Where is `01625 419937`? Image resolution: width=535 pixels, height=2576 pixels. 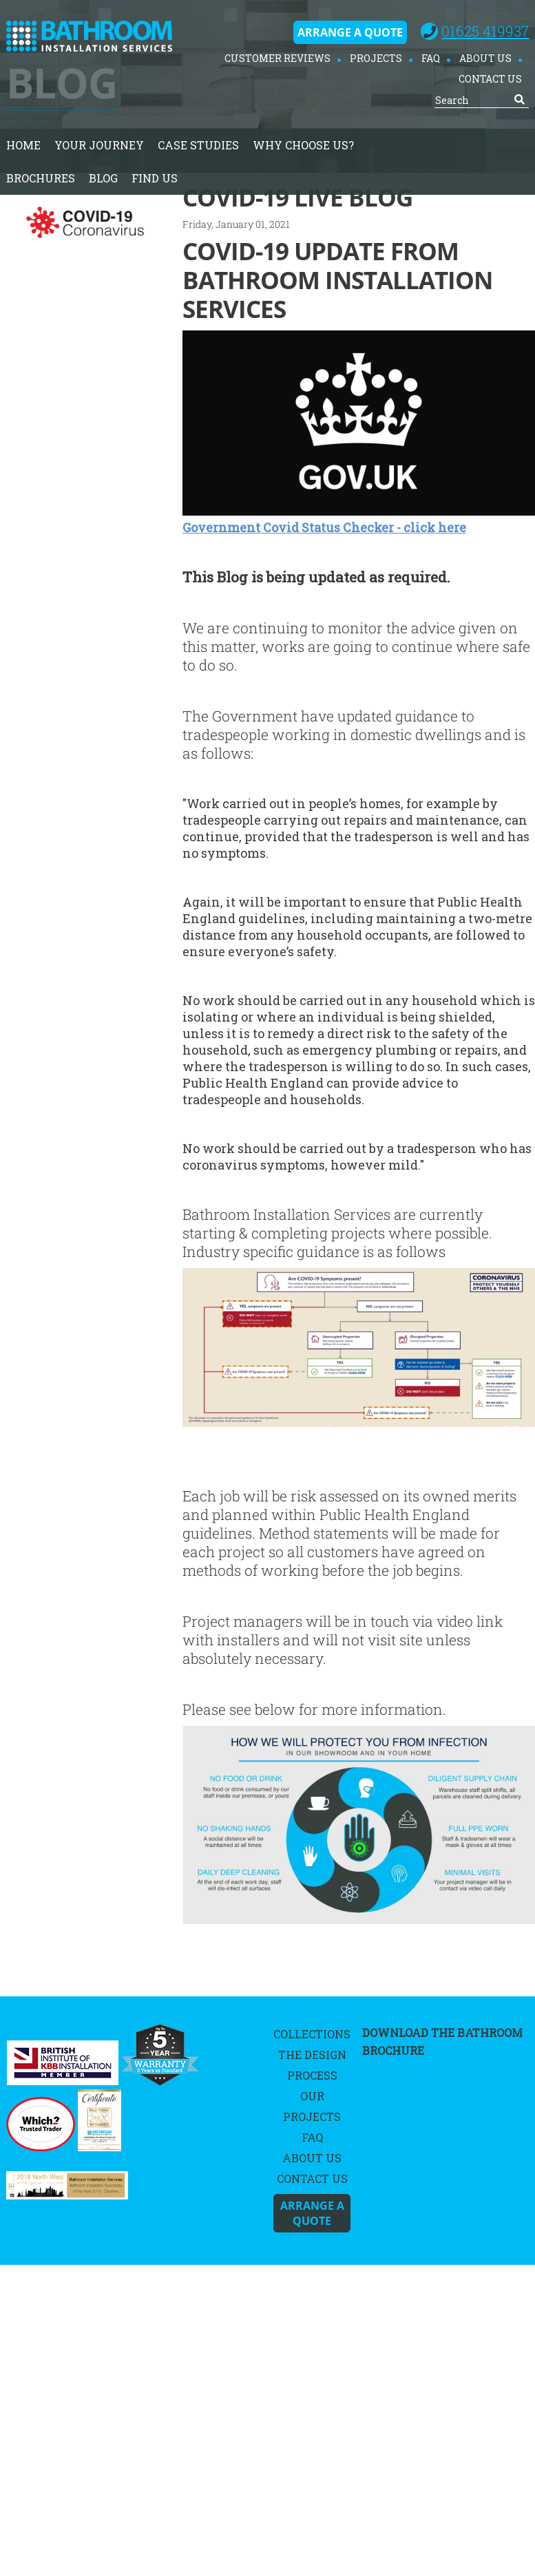 01625 419937 is located at coordinates (485, 31).